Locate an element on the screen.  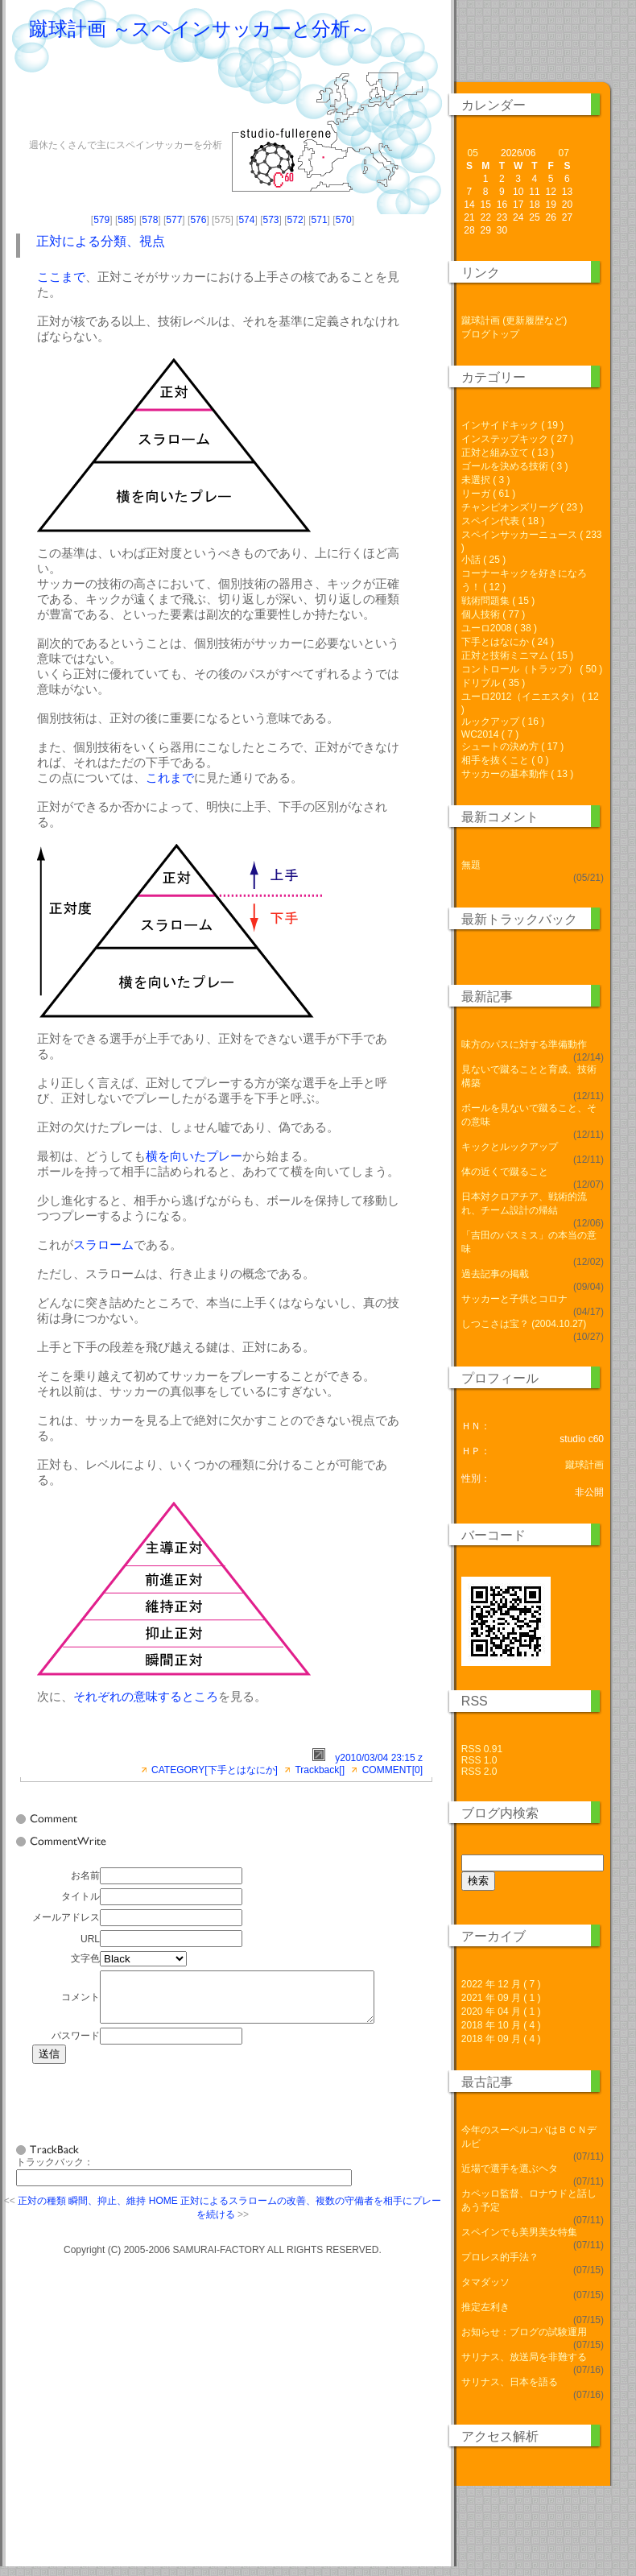
お知らせ：ブログの試験運用 is located at coordinates (524, 2332).